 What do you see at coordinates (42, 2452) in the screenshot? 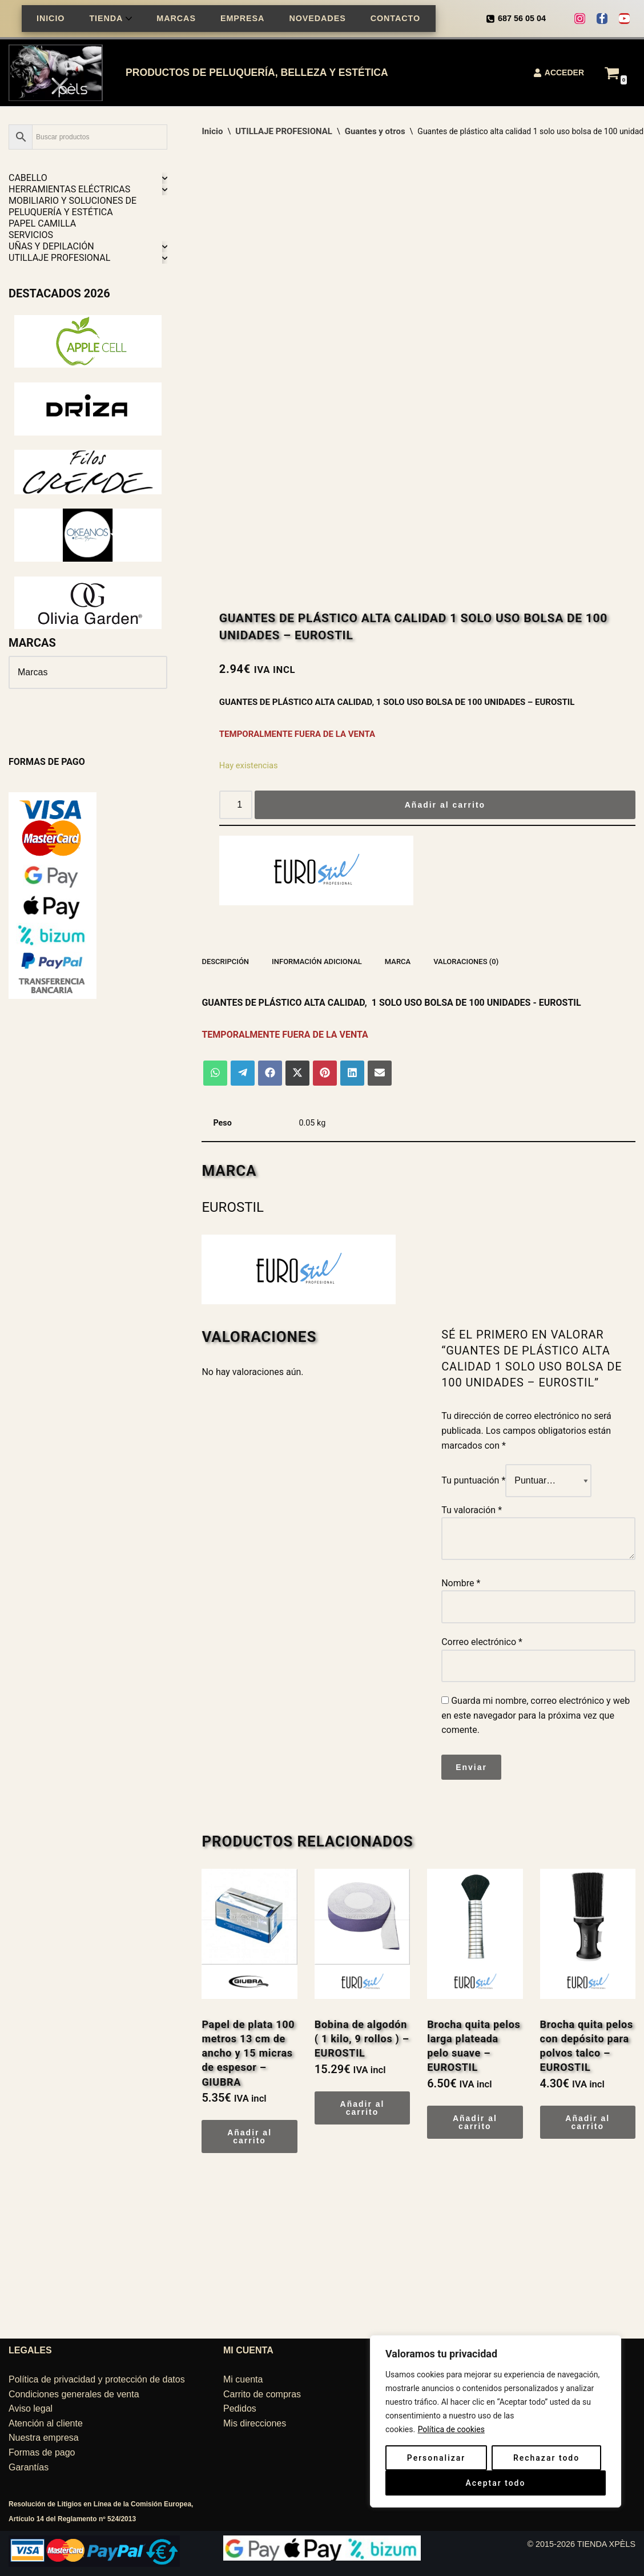
I see `Formas de pago` at bounding box center [42, 2452].